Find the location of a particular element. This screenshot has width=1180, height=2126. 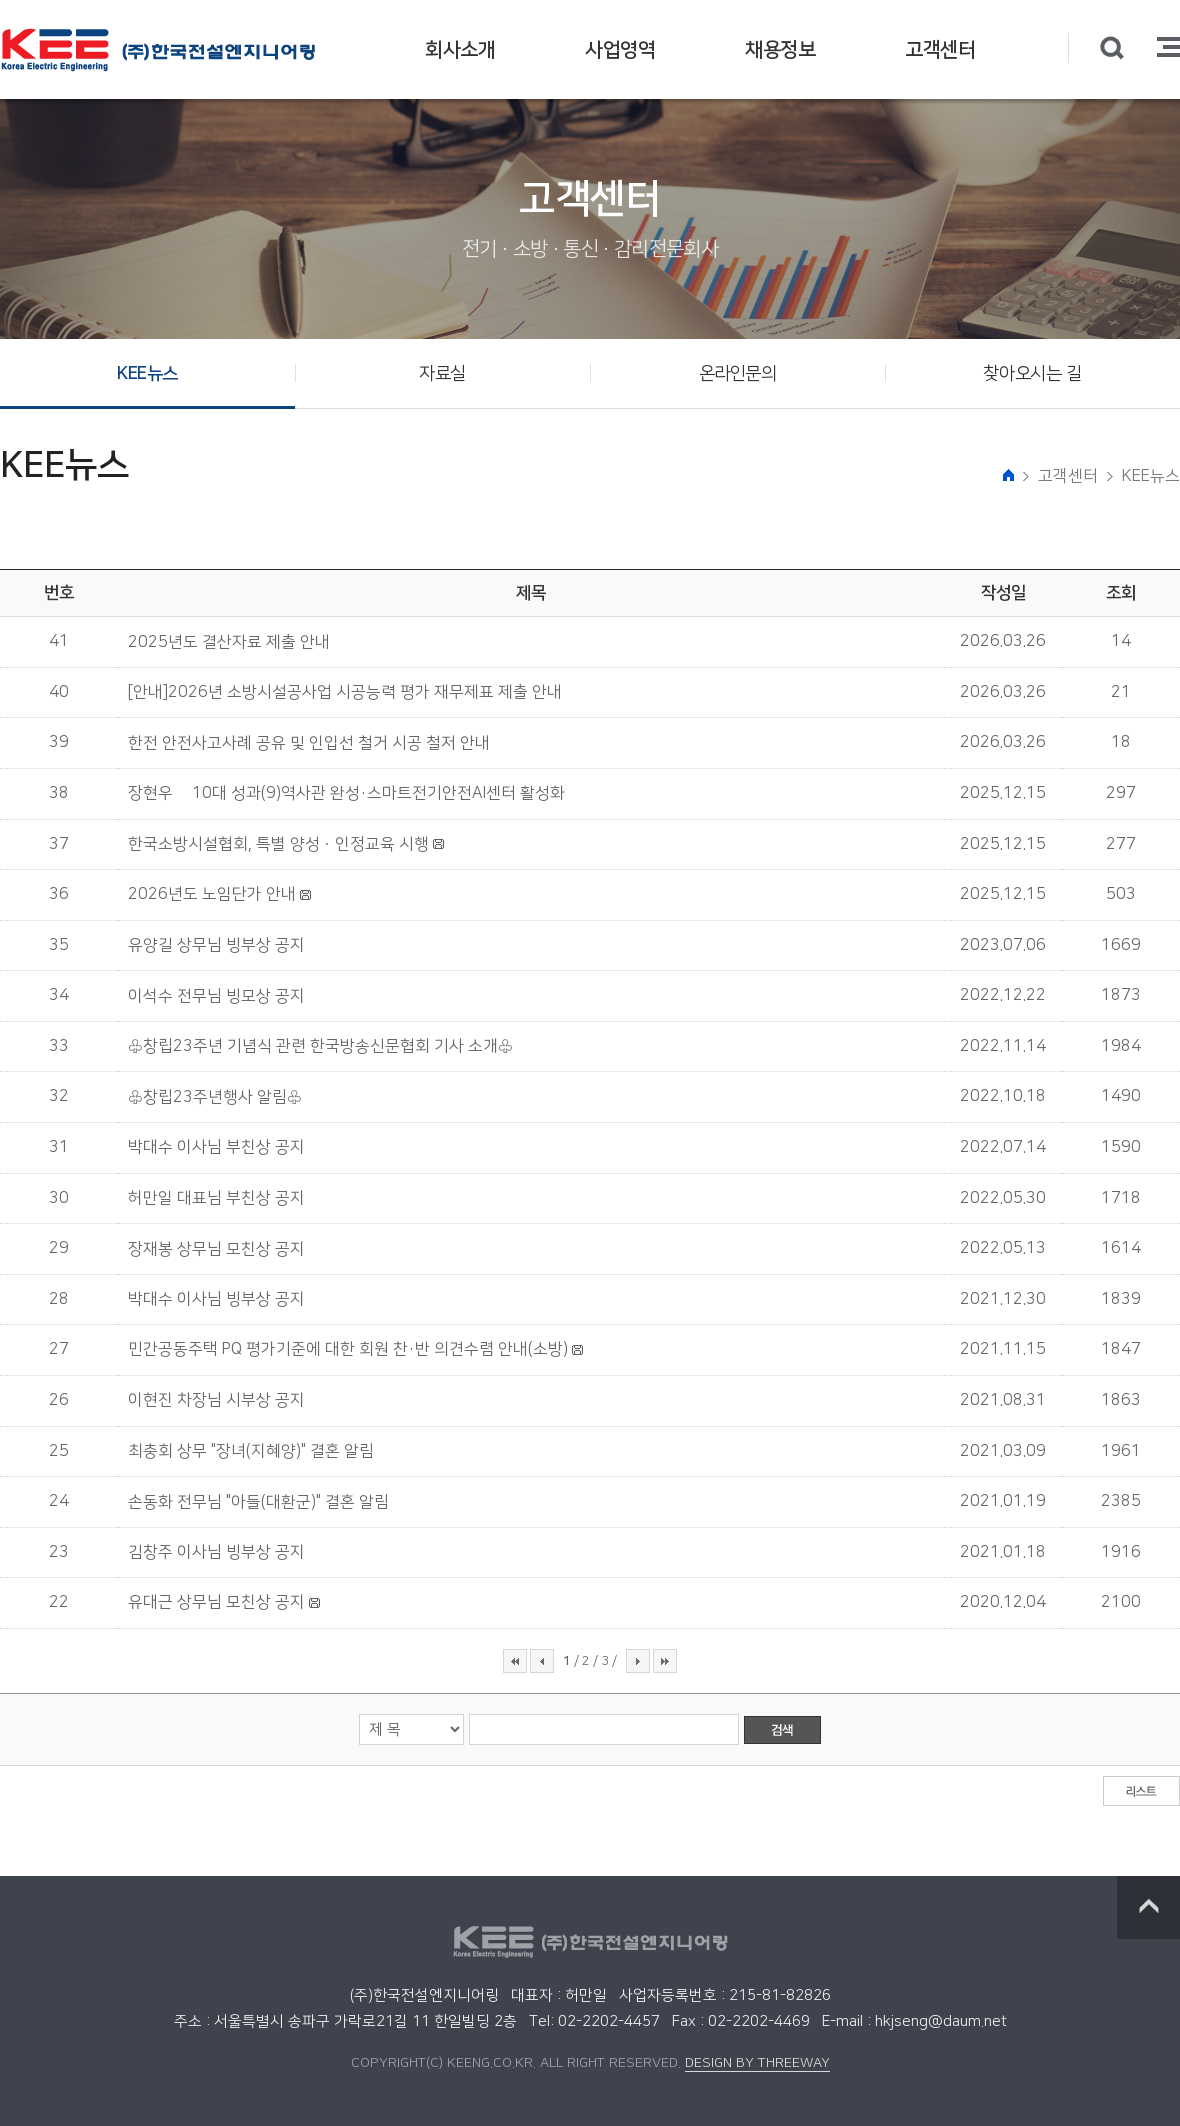

사업영역 is located at coordinates (620, 50).